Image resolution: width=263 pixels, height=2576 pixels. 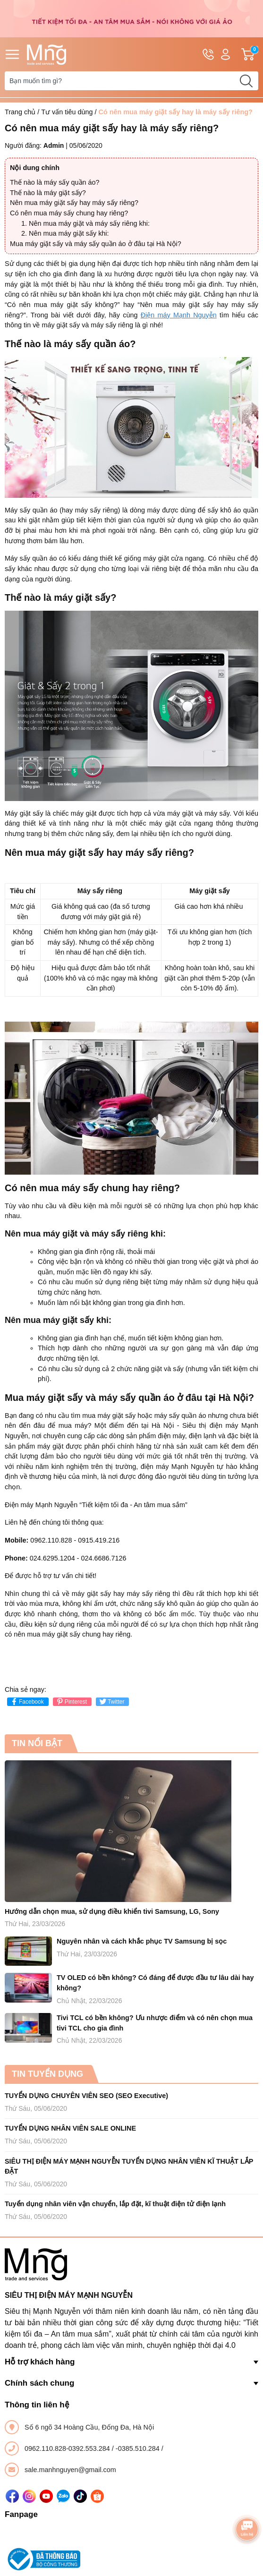 What do you see at coordinates (208, 56) in the screenshot?
I see `Hotline` at bounding box center [208, 56].